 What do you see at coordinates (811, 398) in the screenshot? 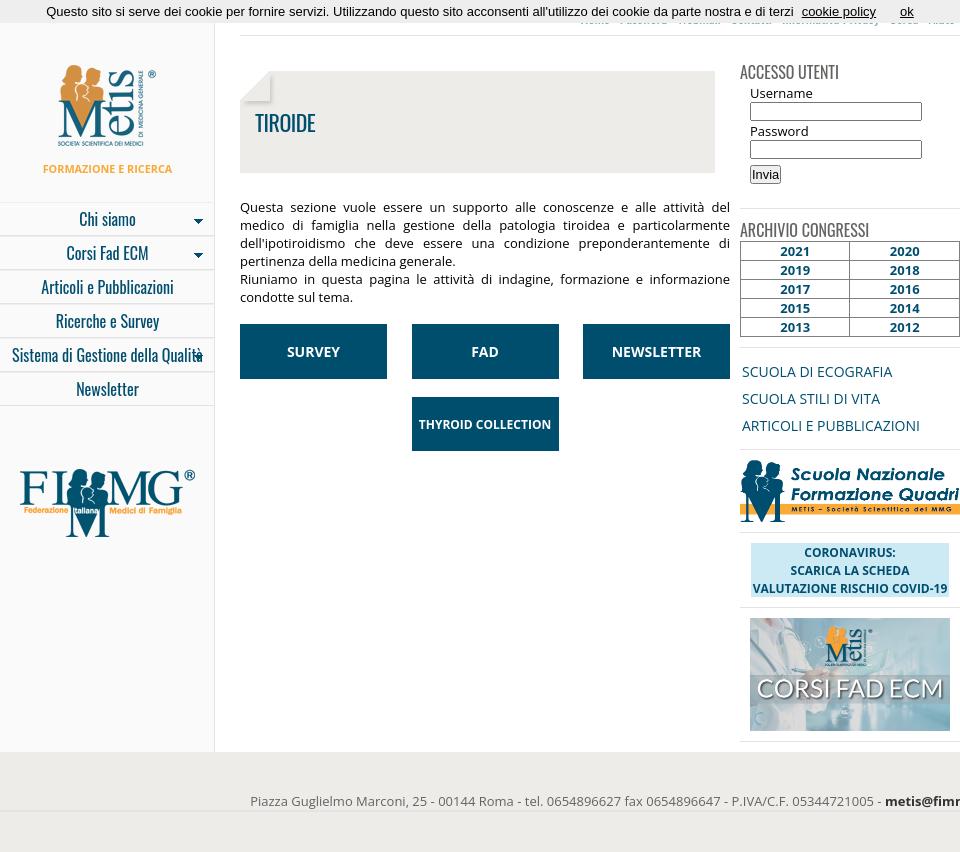
I see `SCUOLA STILI DI VITA` at bounding box center [811, 398].